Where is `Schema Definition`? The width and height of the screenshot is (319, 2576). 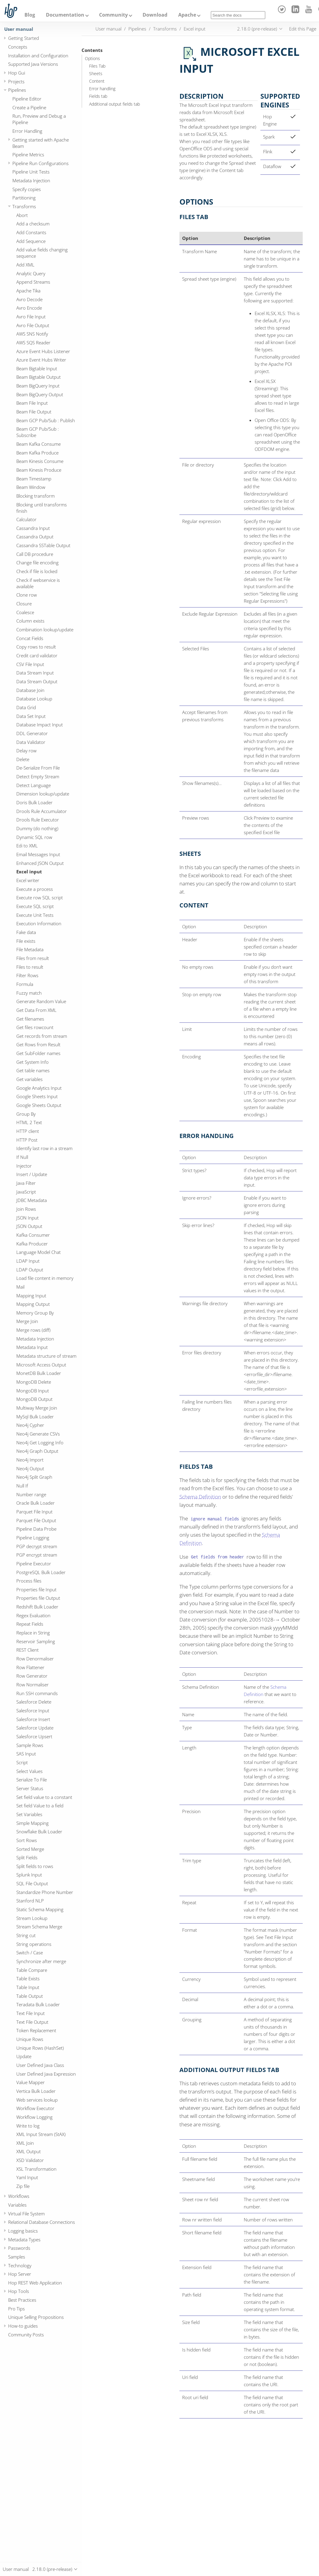
Schema Definition is located at coordinates (200, 1496).